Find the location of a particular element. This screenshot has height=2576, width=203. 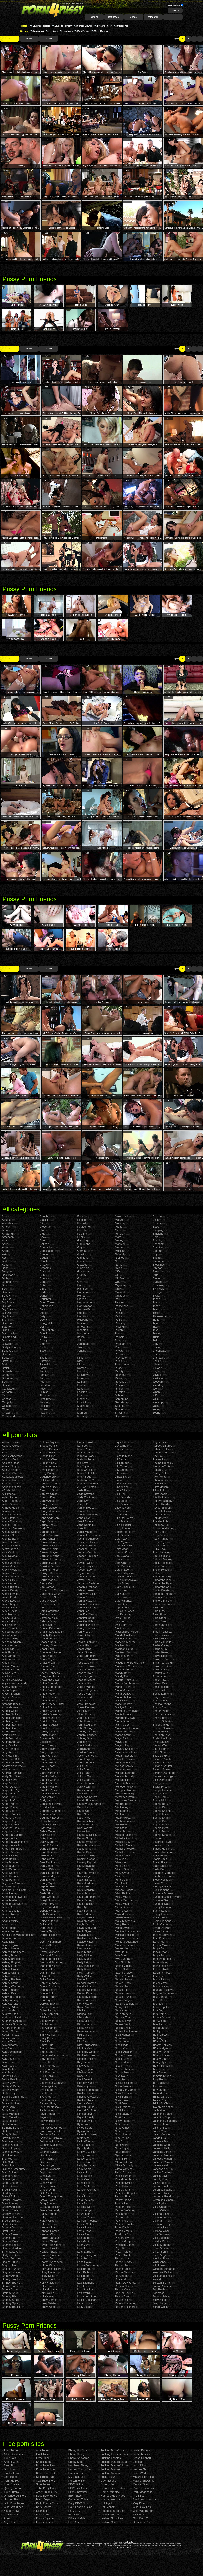

Brunette Pornstar is located at coordinates (63, 26).